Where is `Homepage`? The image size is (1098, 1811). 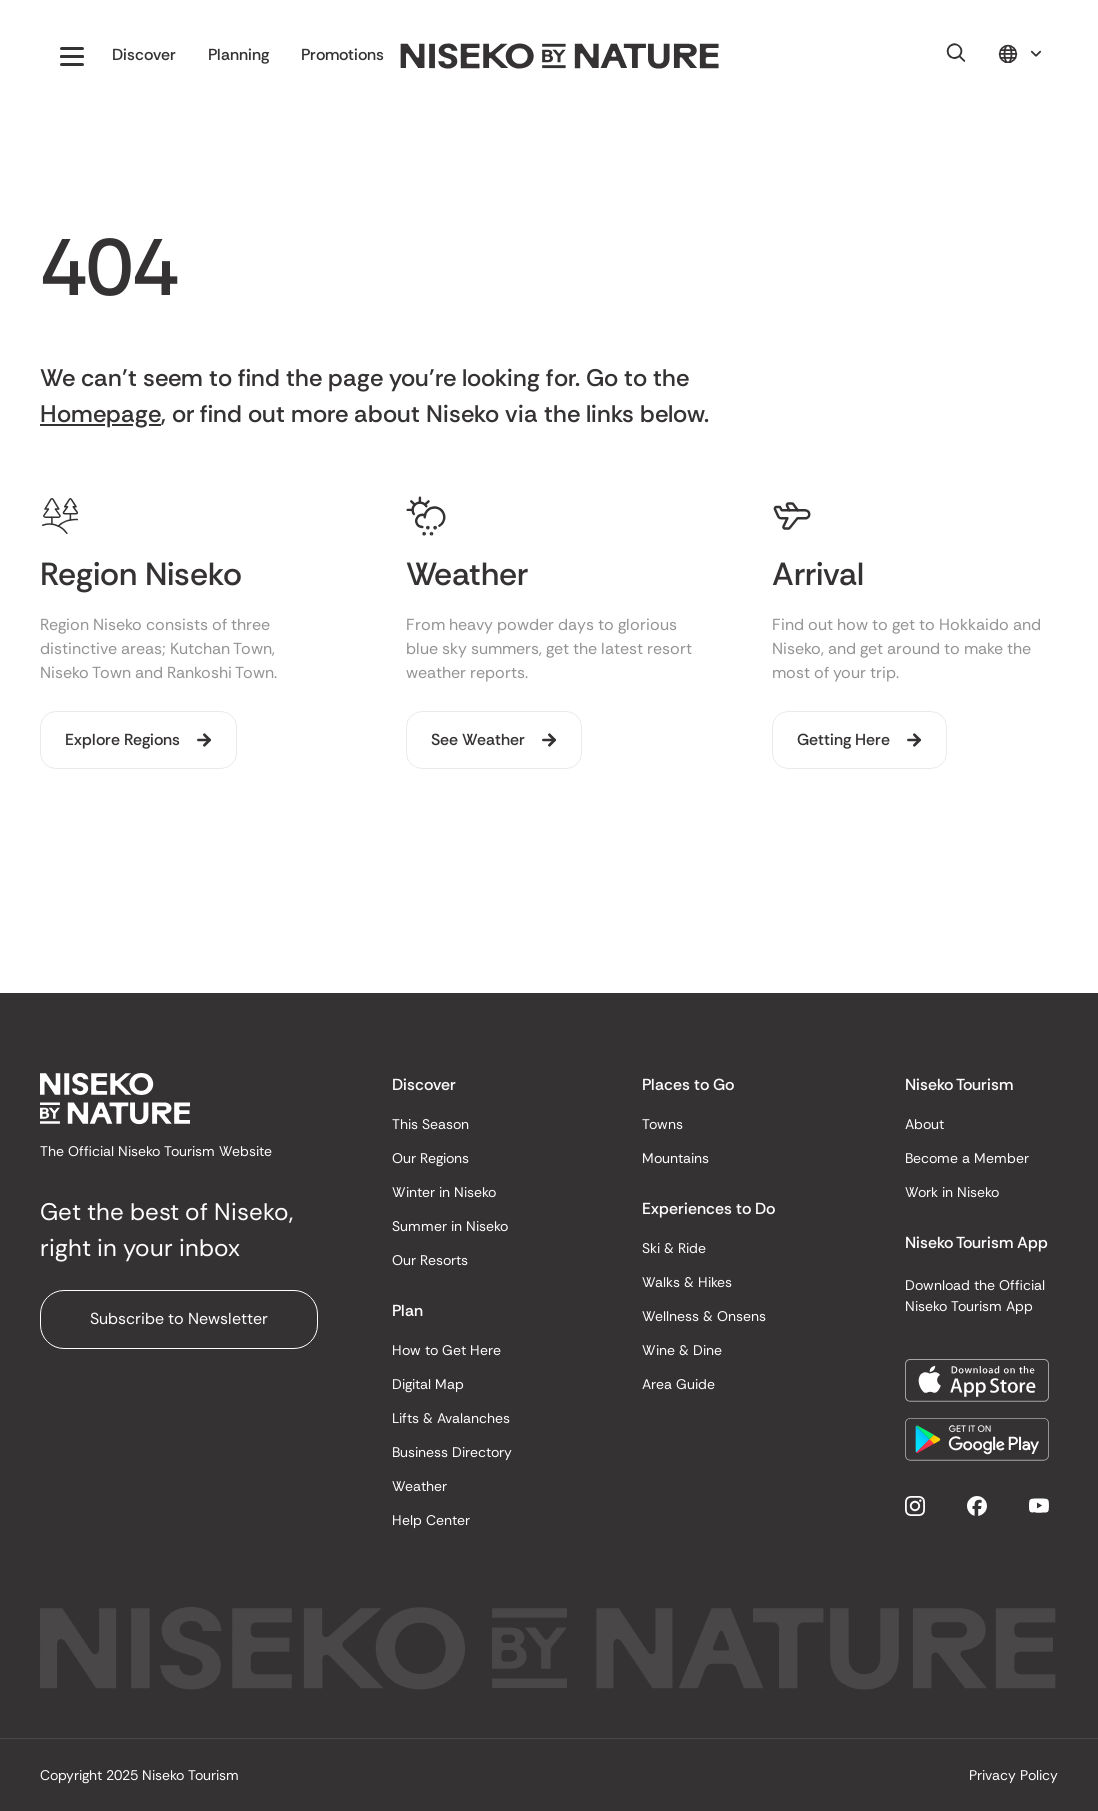
Homepage is located at coordinates (100, 413).